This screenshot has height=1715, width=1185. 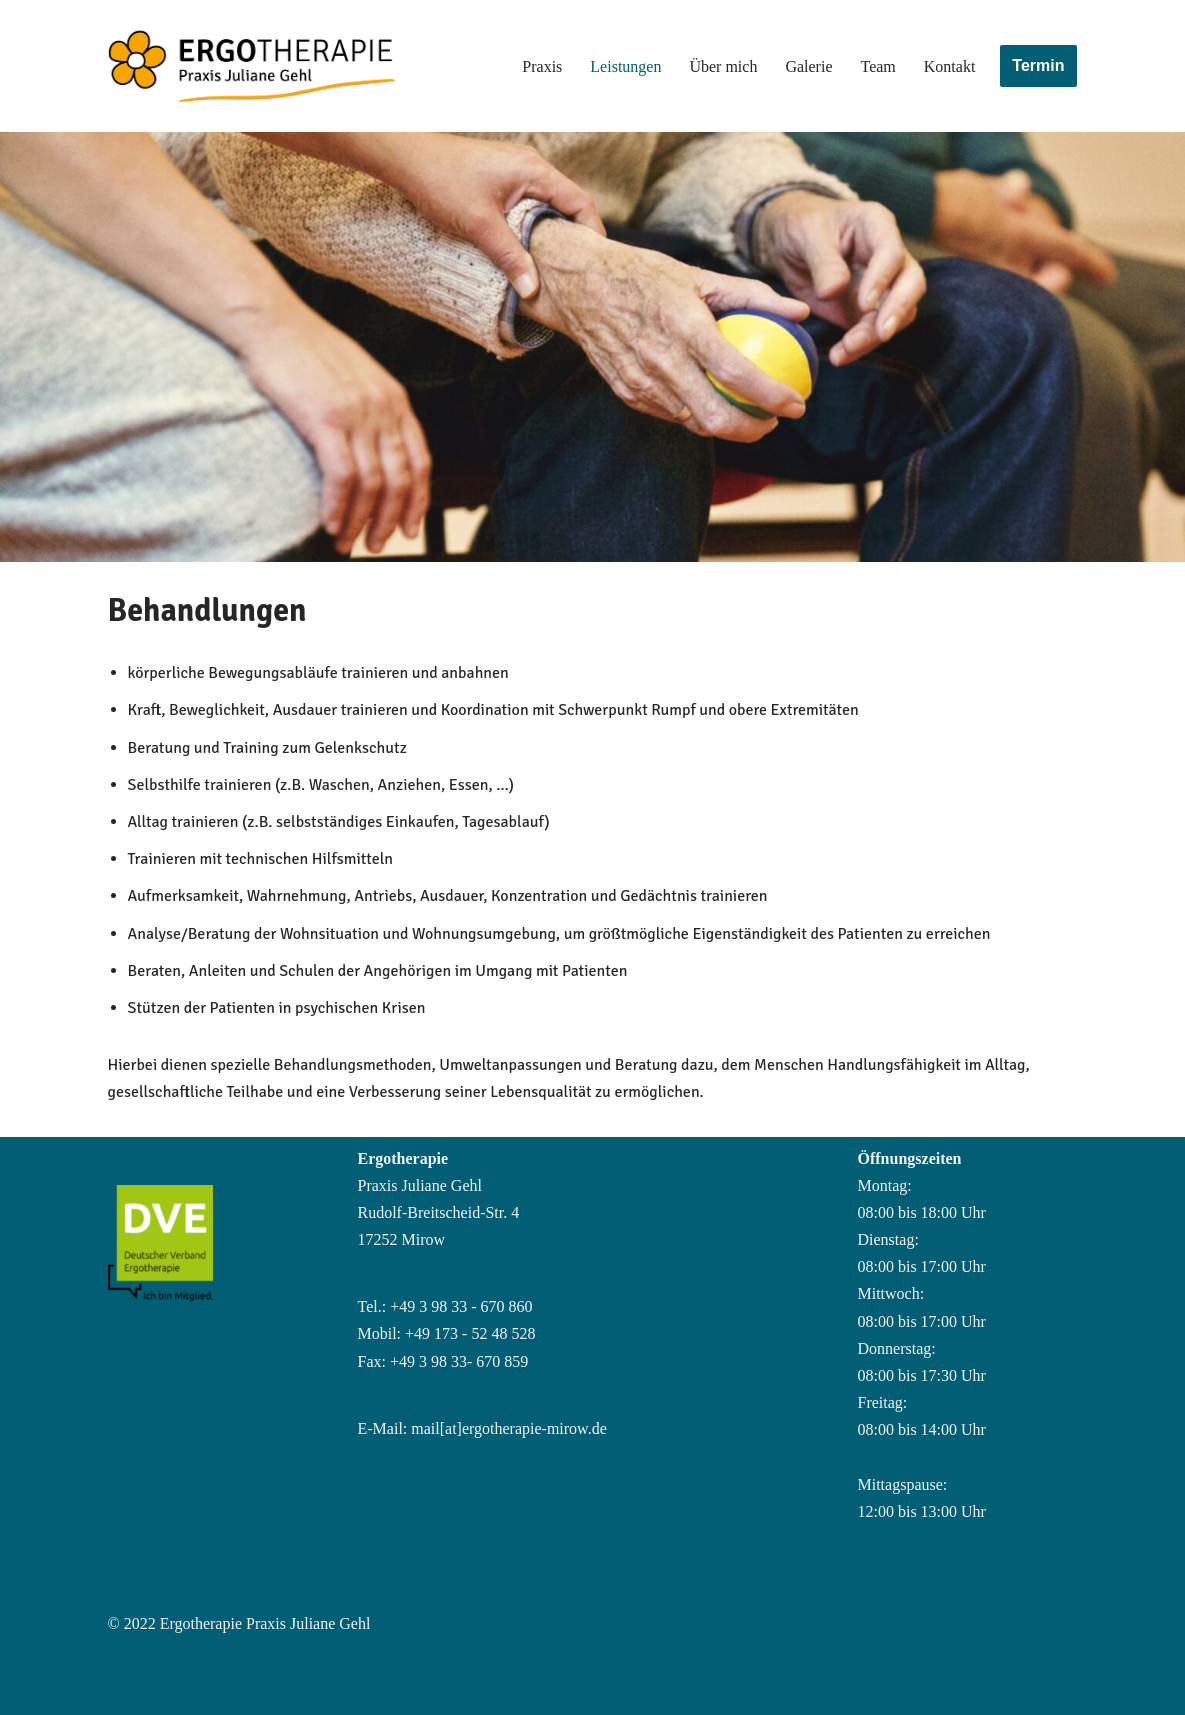 I want to click on Leistungen, so click(x=625, y=66).